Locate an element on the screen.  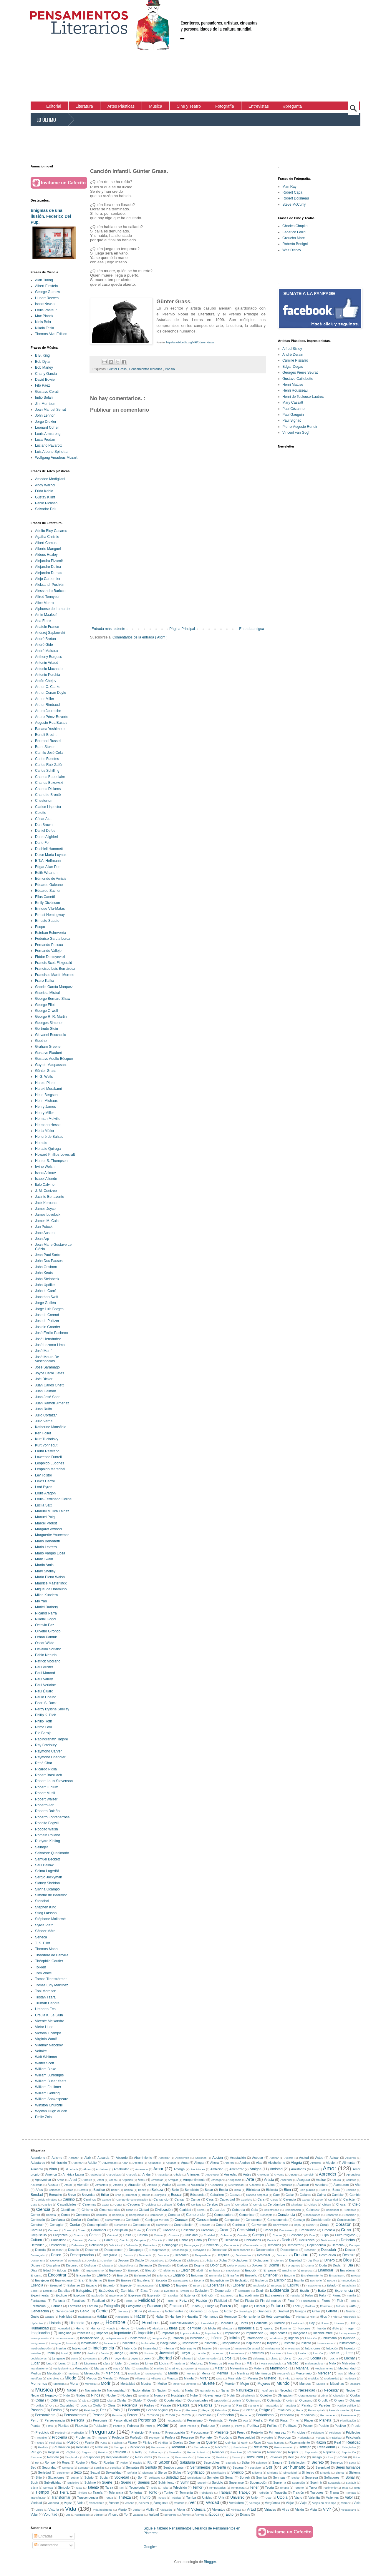
Comic is located at coordinates (65, 2214).